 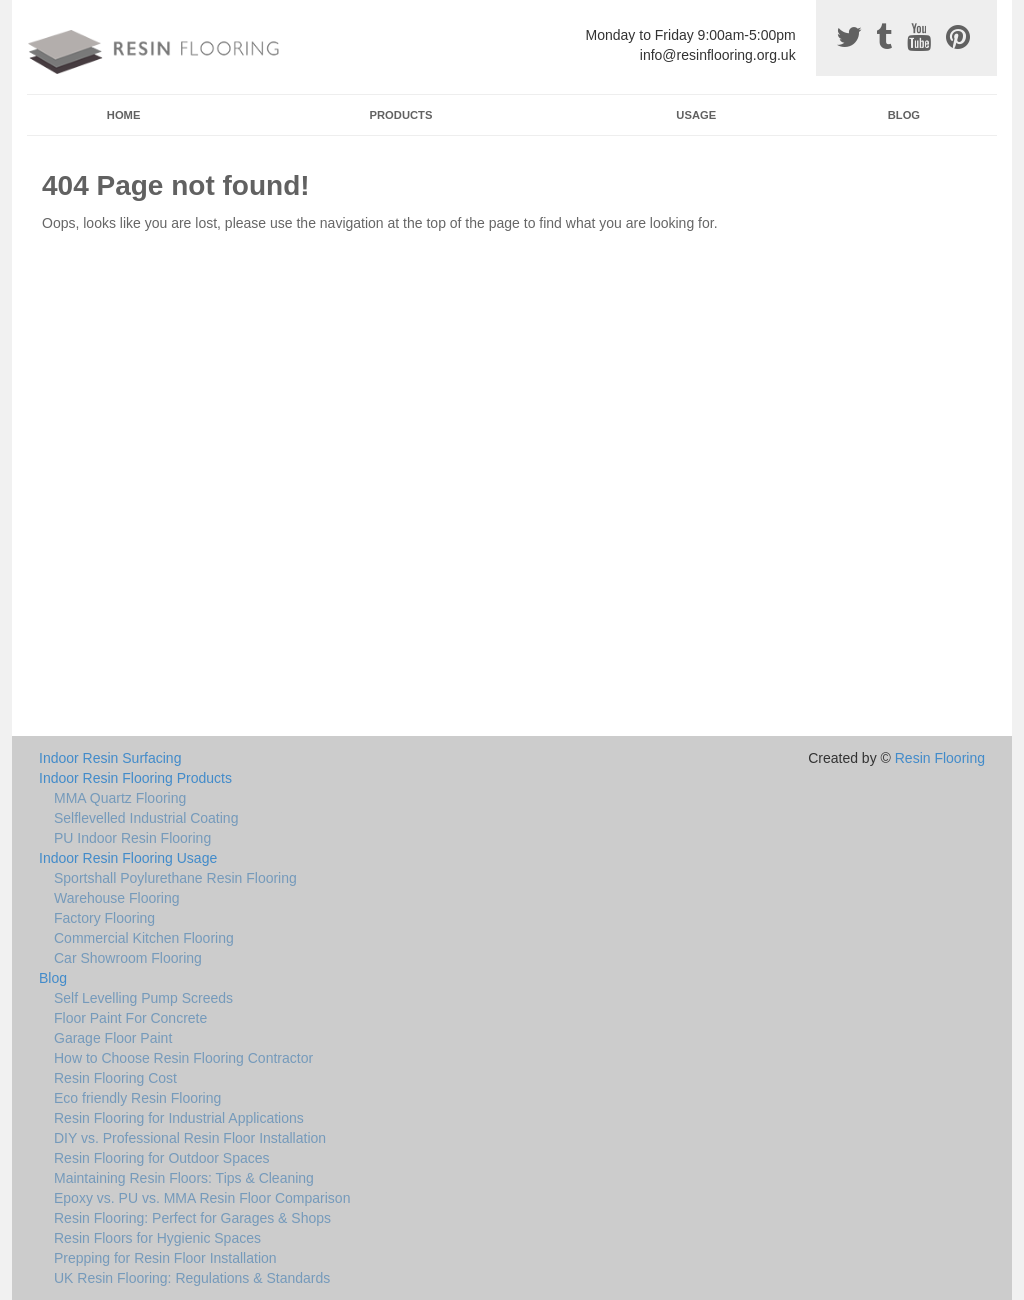 What do you see at coordinates (135, 778) in the screenshot?
I see `Indoor Resin Flooring Products` at bounding box center [135, 778].